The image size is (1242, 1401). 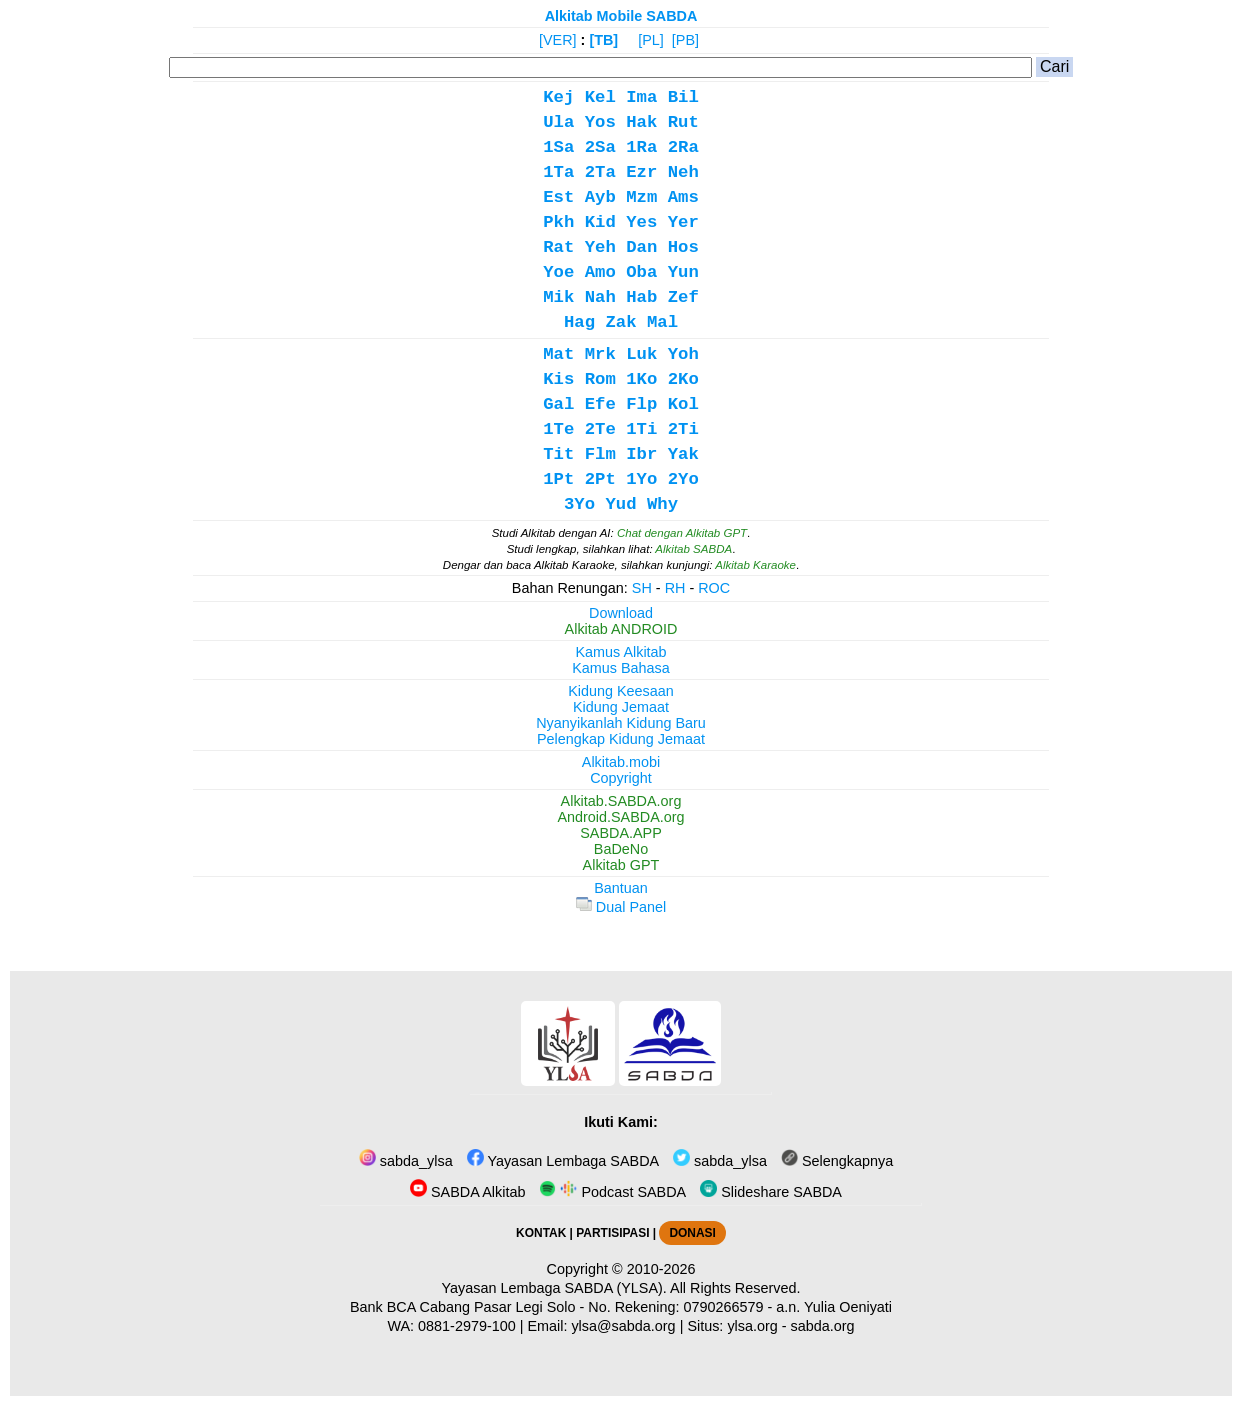 I want to click on Yayasan Lembaga SABDA (YLSA)., so click(x=554, y=1288).